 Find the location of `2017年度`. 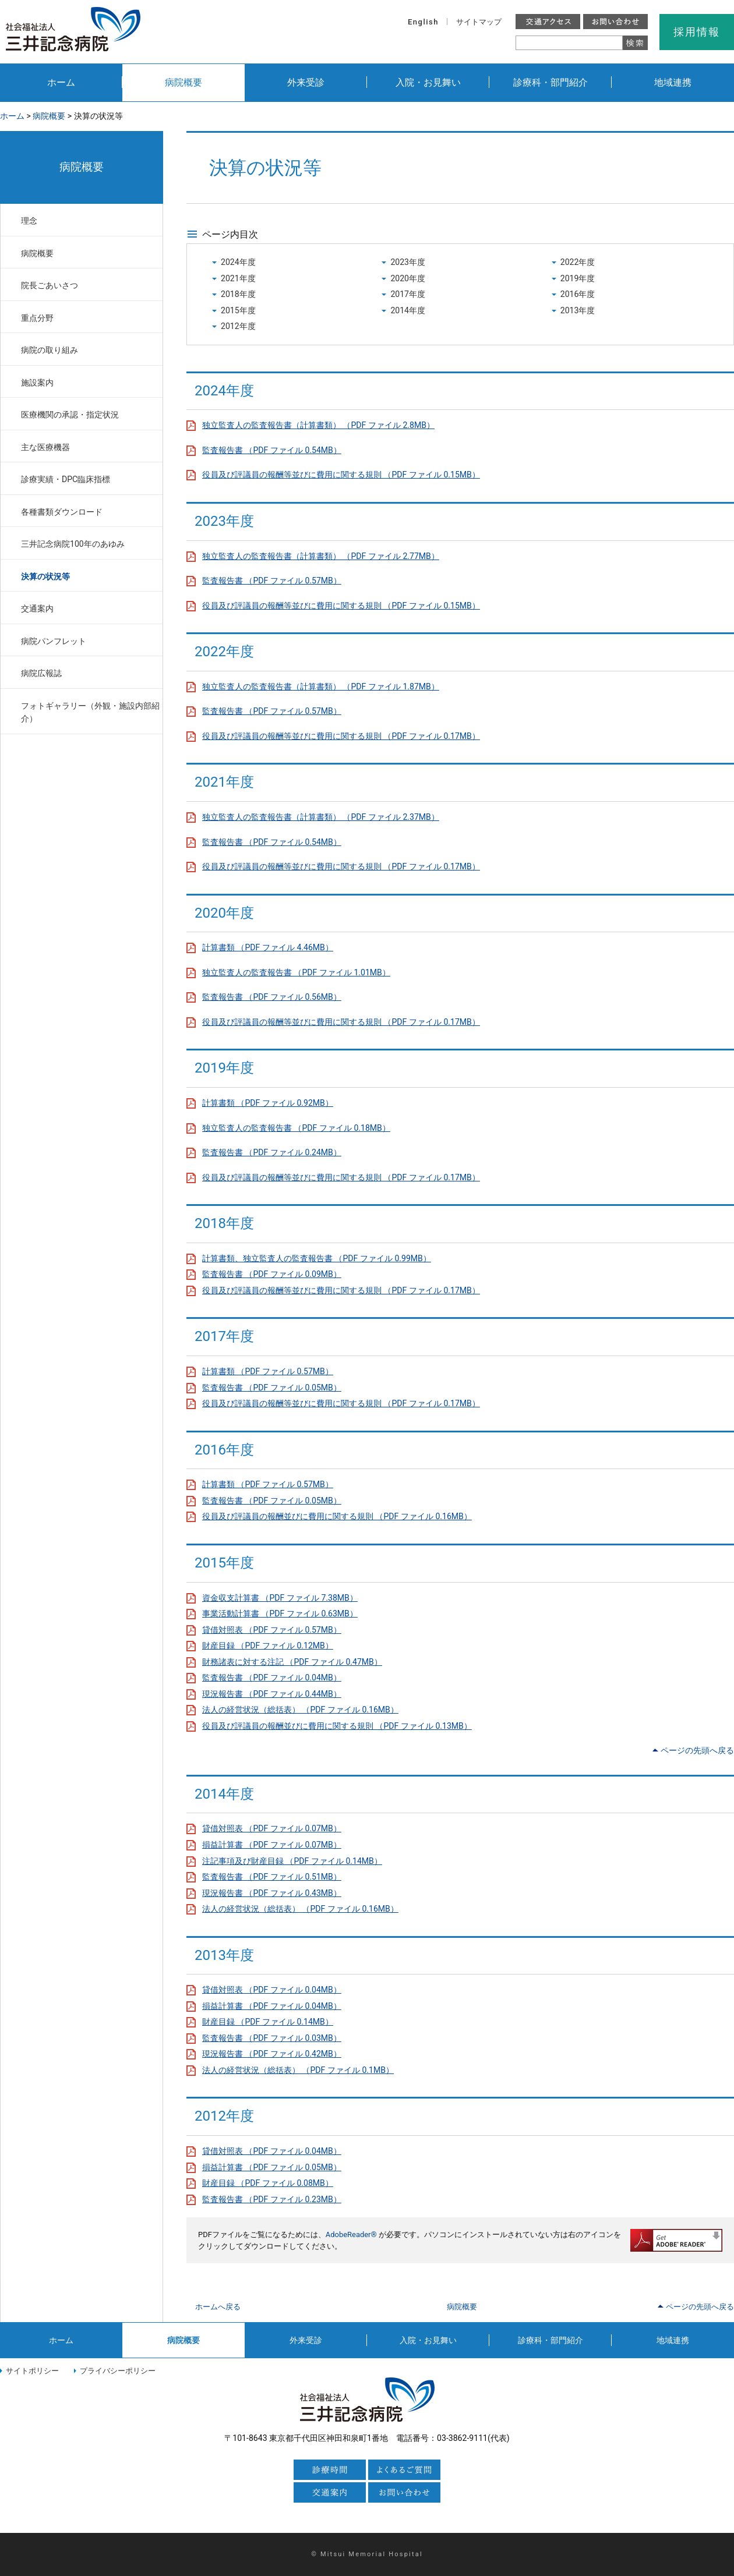

2017年度 is located at coordinates (407, 294).